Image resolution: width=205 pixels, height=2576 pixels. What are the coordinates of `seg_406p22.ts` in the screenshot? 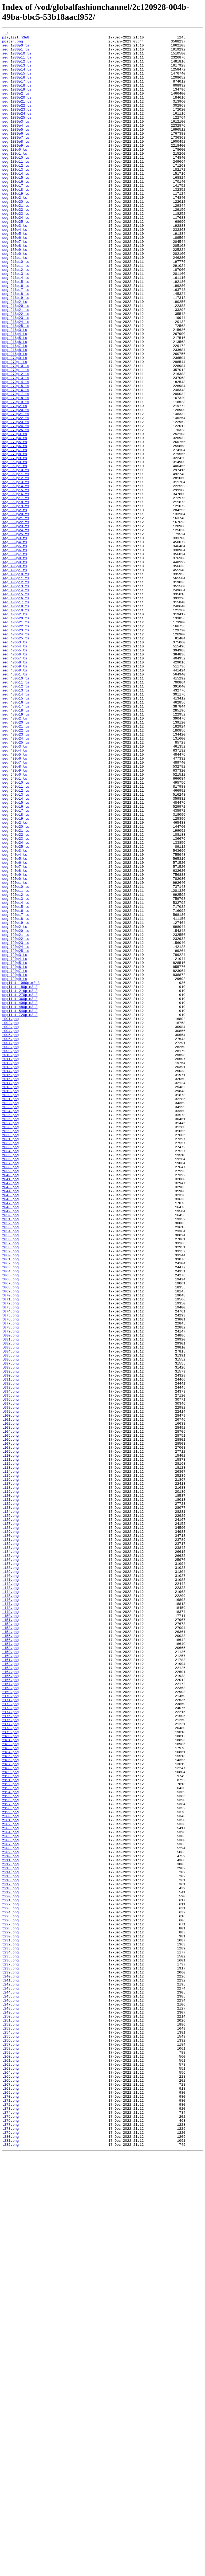 It's located at (15, 745).